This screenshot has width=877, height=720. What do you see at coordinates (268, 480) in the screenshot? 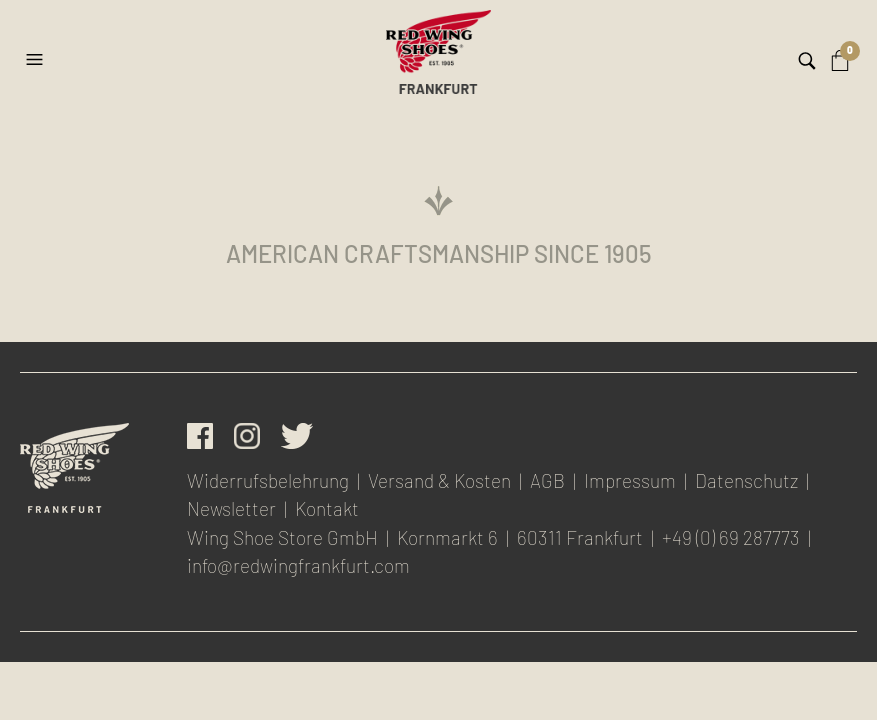
I see `Widerrufsbelehrung` at bounding box center [268, 480].